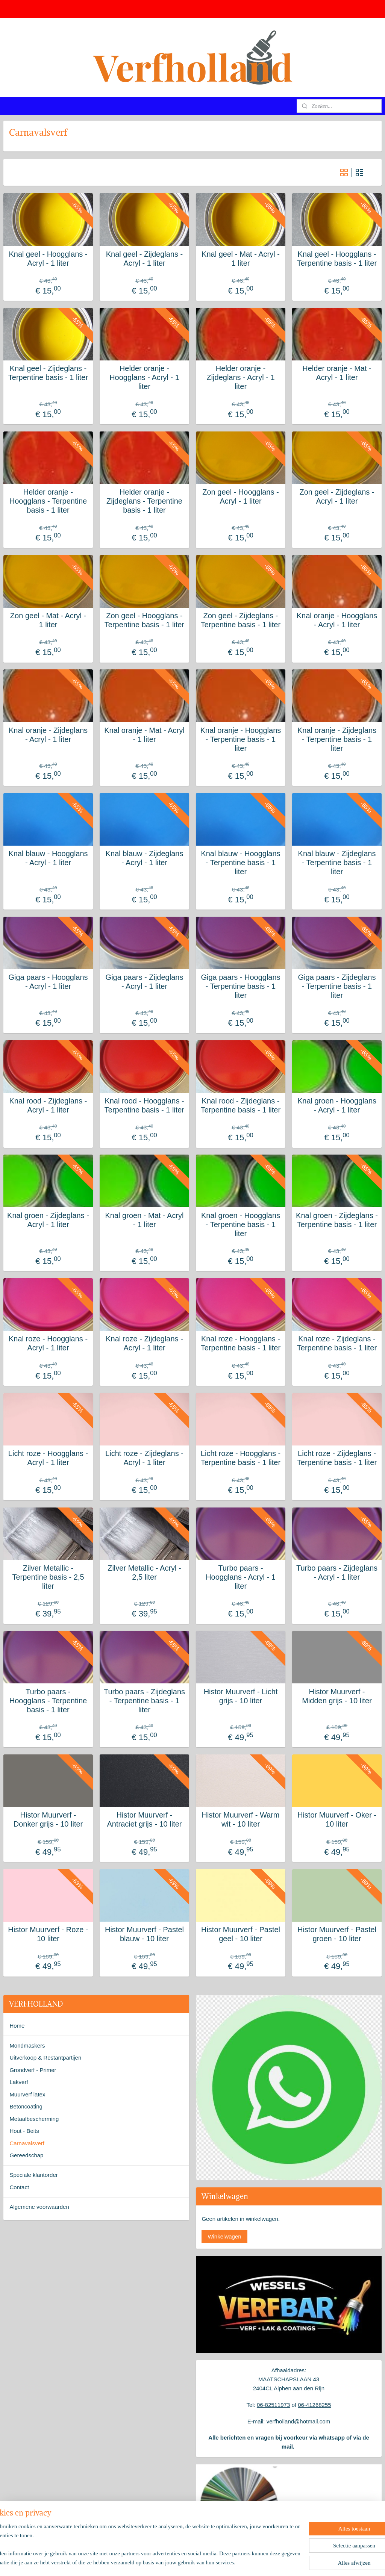  I want to click on Uitverkoop & Restantpartijen, so click(45, 2057).